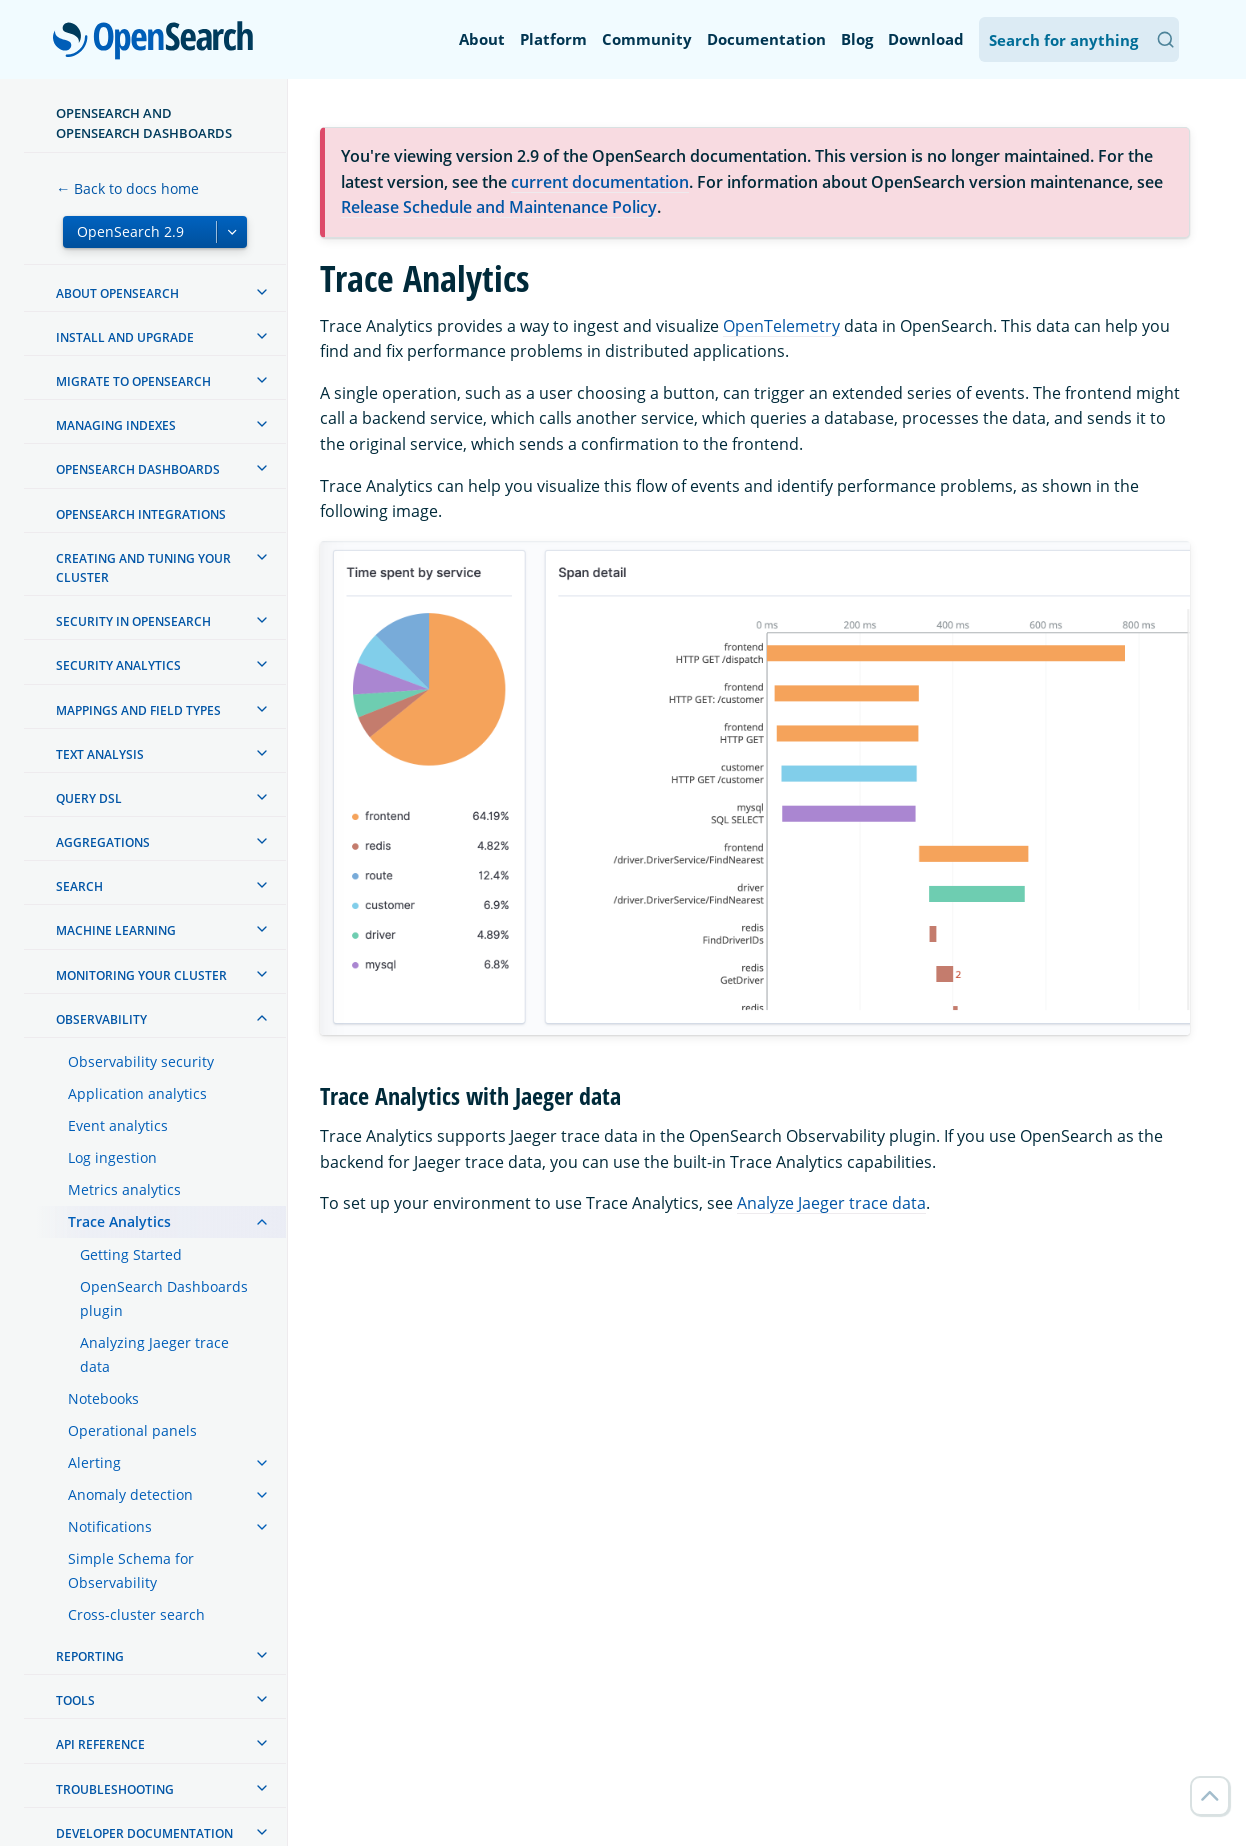 Image resolution: width=1246 pixels, height=1846 pixels. What do you see at coordinates (75, 1700) in the screenshot?
I see `Tools [treeitem]` at bounding box center [75, 1700].